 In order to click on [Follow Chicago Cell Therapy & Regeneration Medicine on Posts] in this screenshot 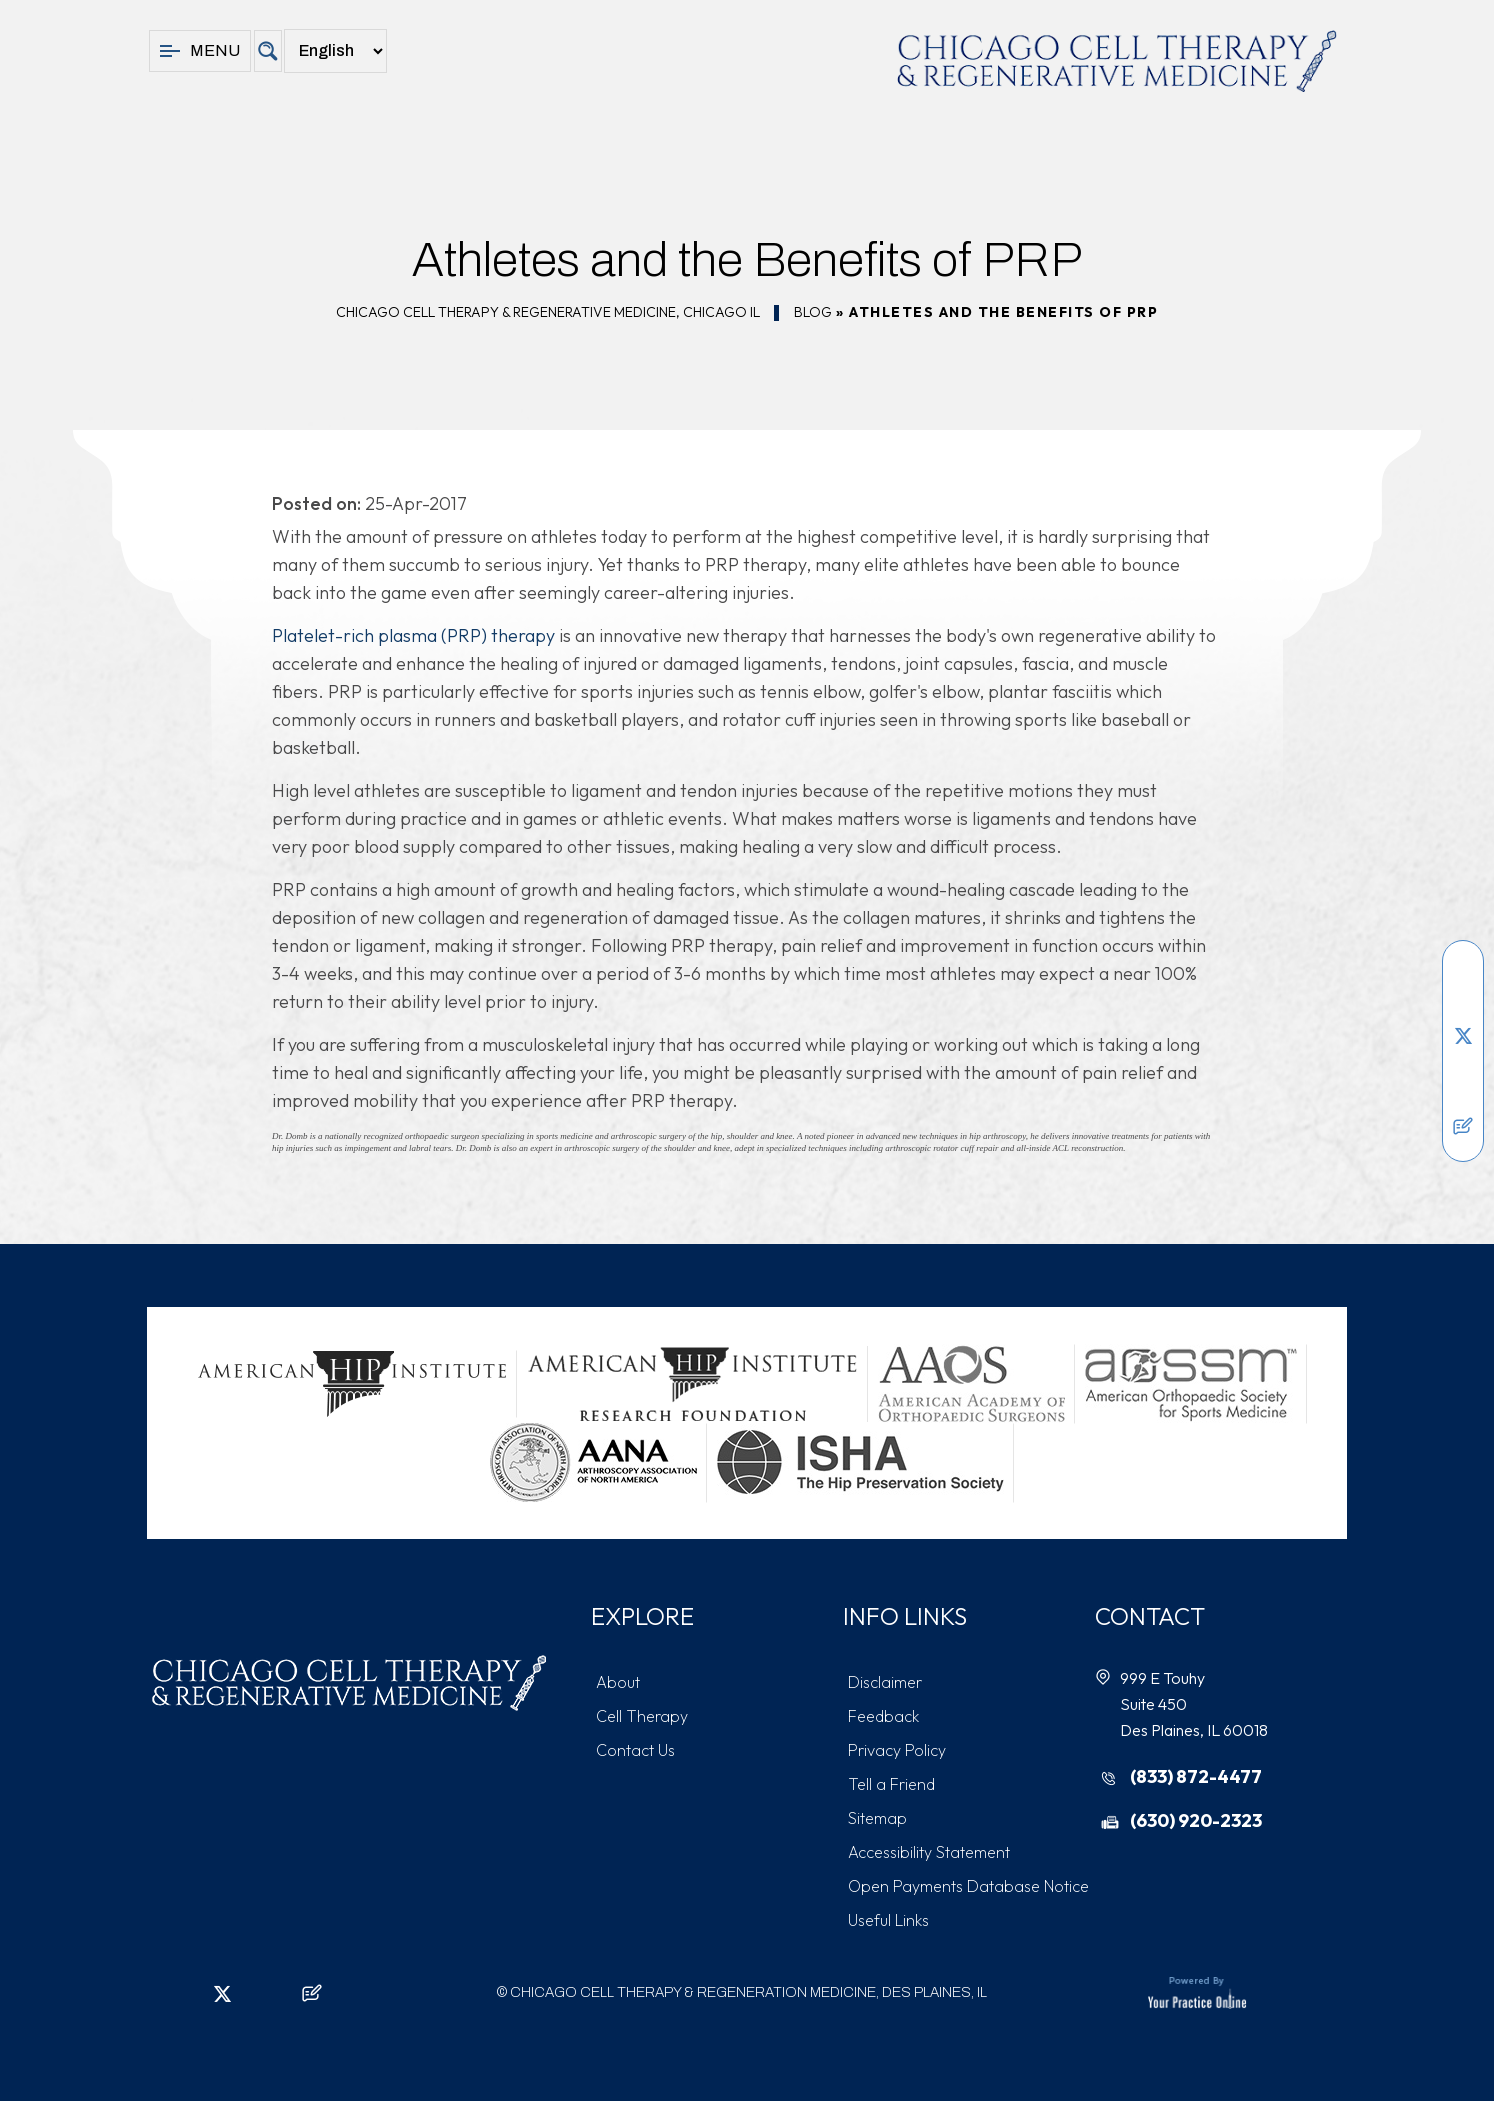, I will do `click(1463, 1126)`.